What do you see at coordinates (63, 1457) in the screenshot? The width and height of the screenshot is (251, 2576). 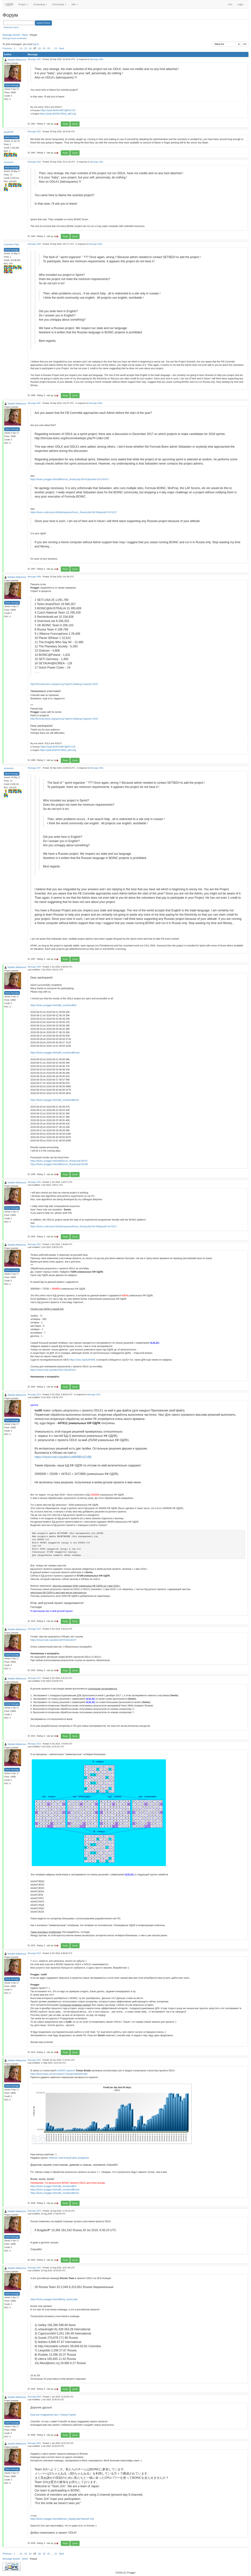 I see `https://cloud.mail.ru/public/LeB8/8BVqTzBfj` at bounding box center [63, 1457].